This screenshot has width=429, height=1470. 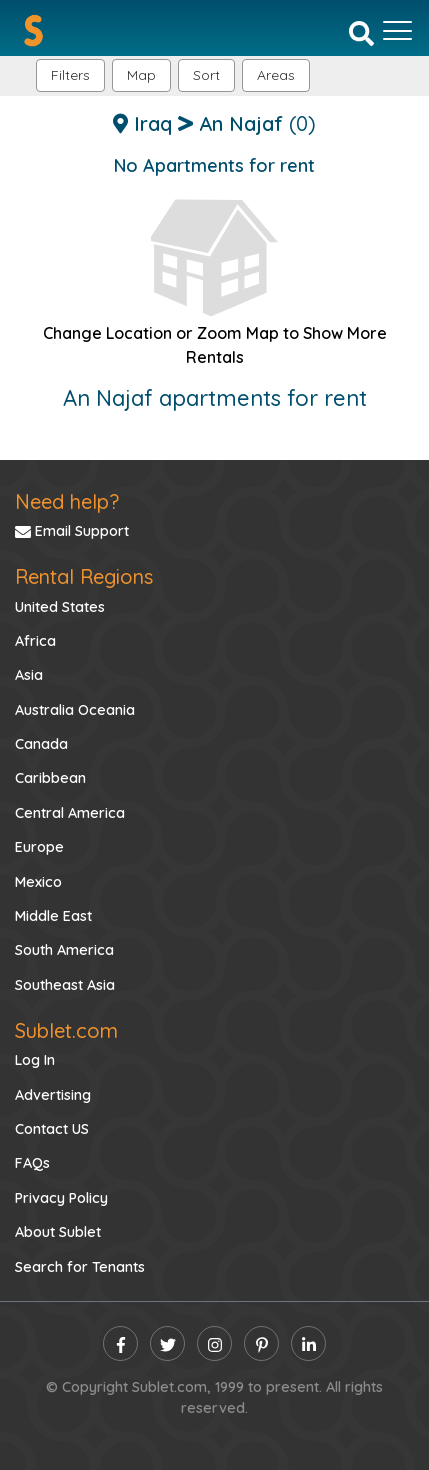 I want to click on Log In, so click(x=35, y=1060).